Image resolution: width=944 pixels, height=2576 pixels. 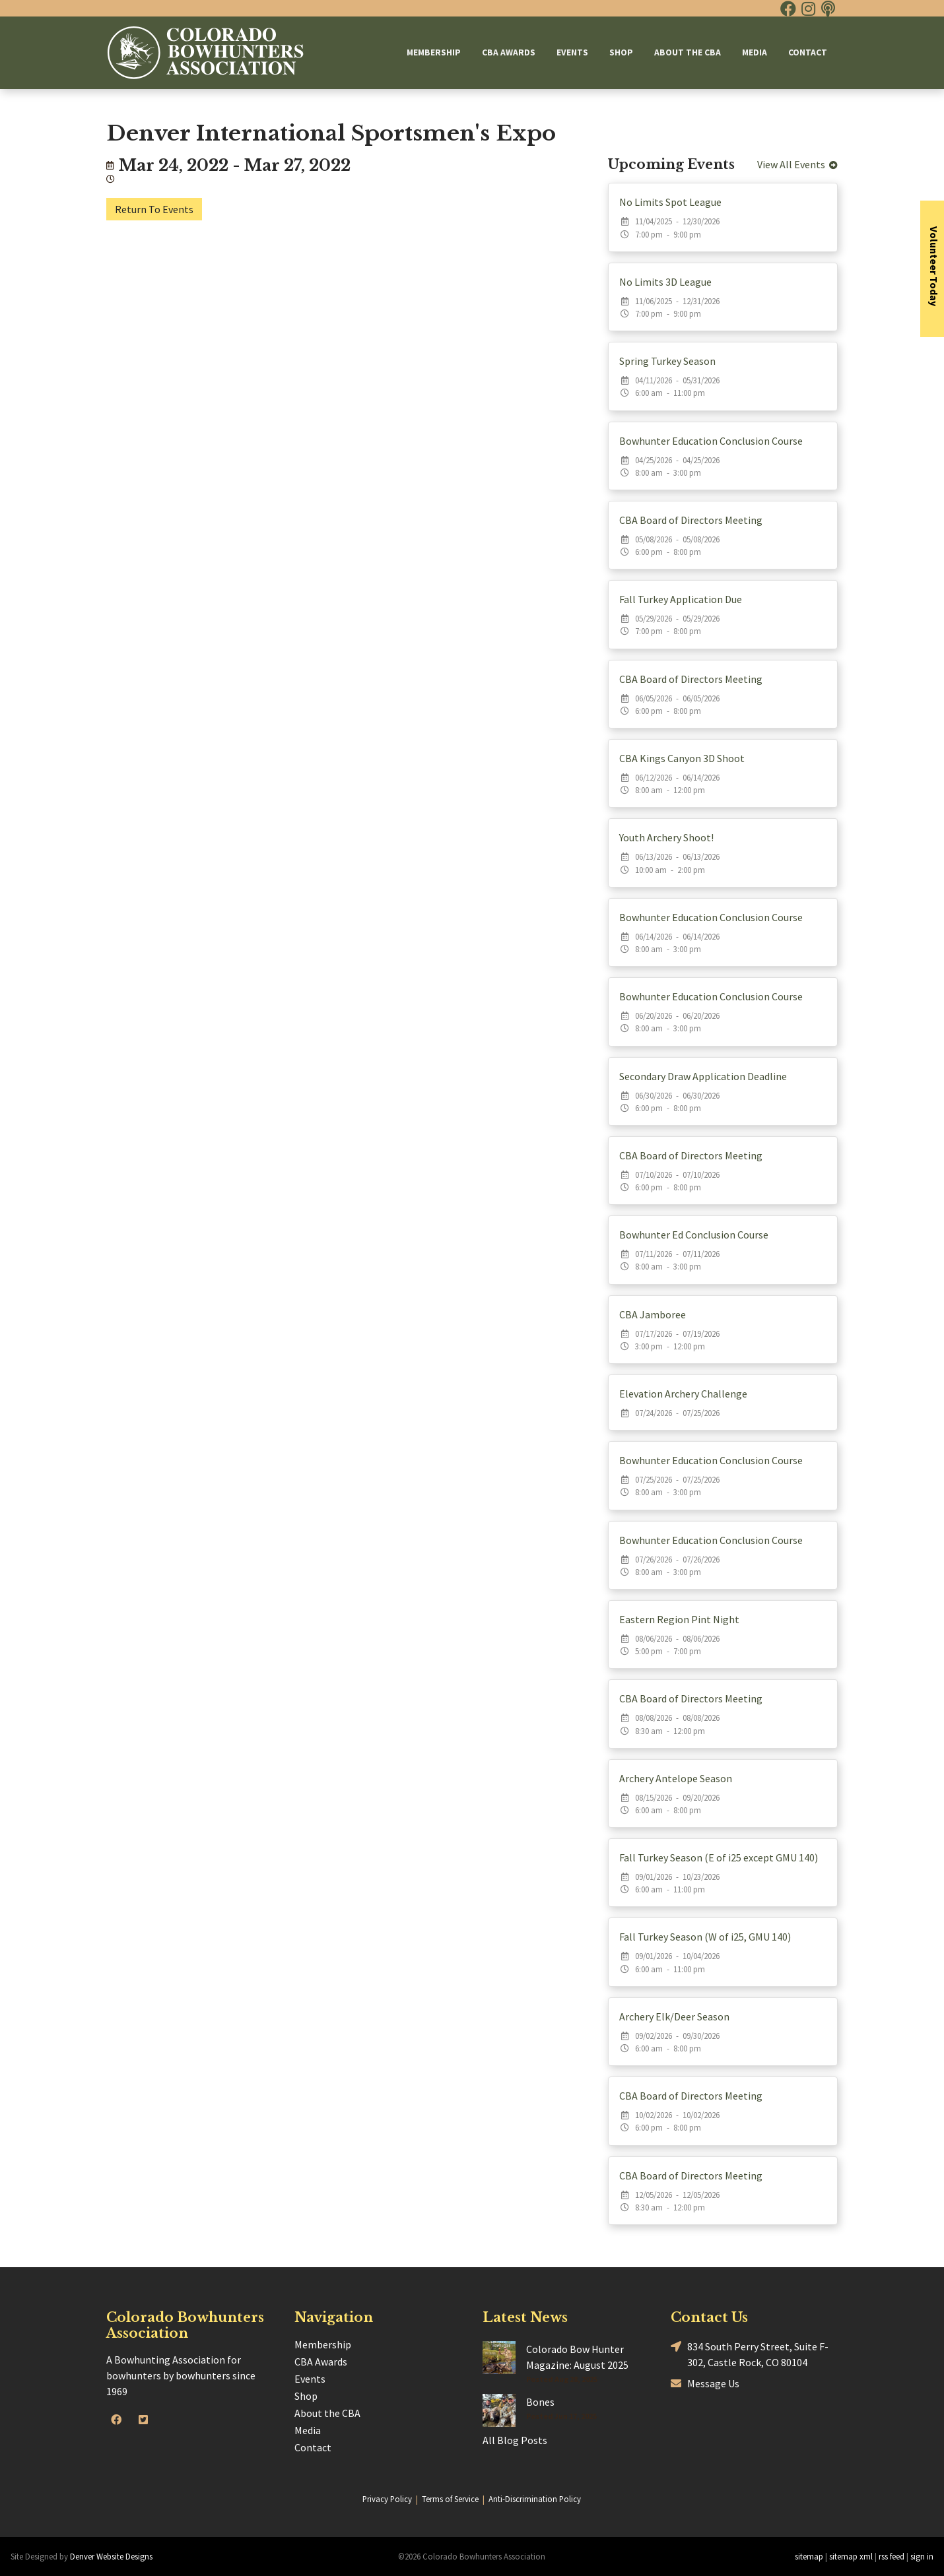 What do you see at coordinates (670, 202) in the screenshot?
I see `No Limits Spot League` at bounding box center [670, 202].